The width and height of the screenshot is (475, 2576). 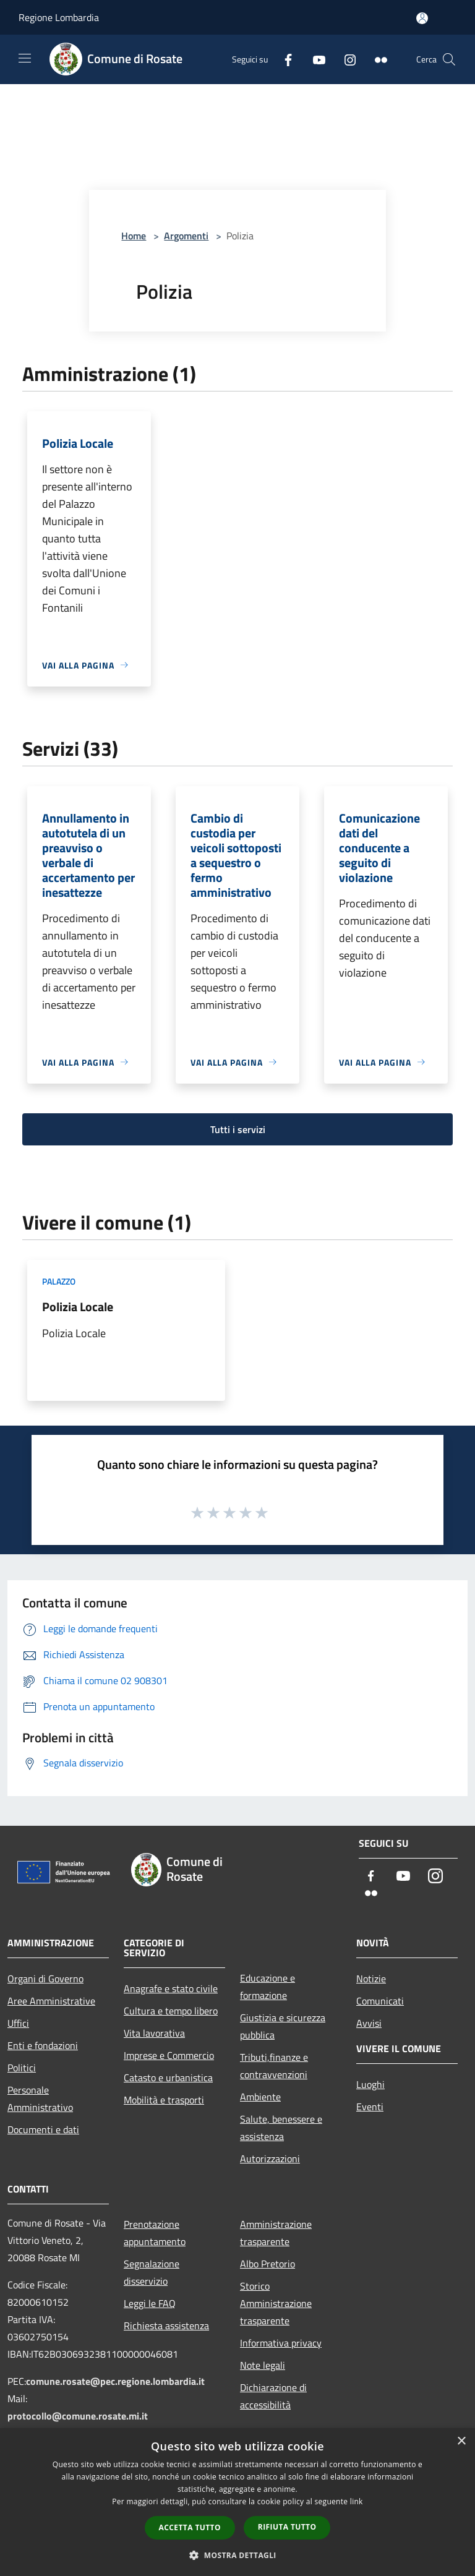 I want to click on Tutti i servizi, so click(x=237, y=1129).